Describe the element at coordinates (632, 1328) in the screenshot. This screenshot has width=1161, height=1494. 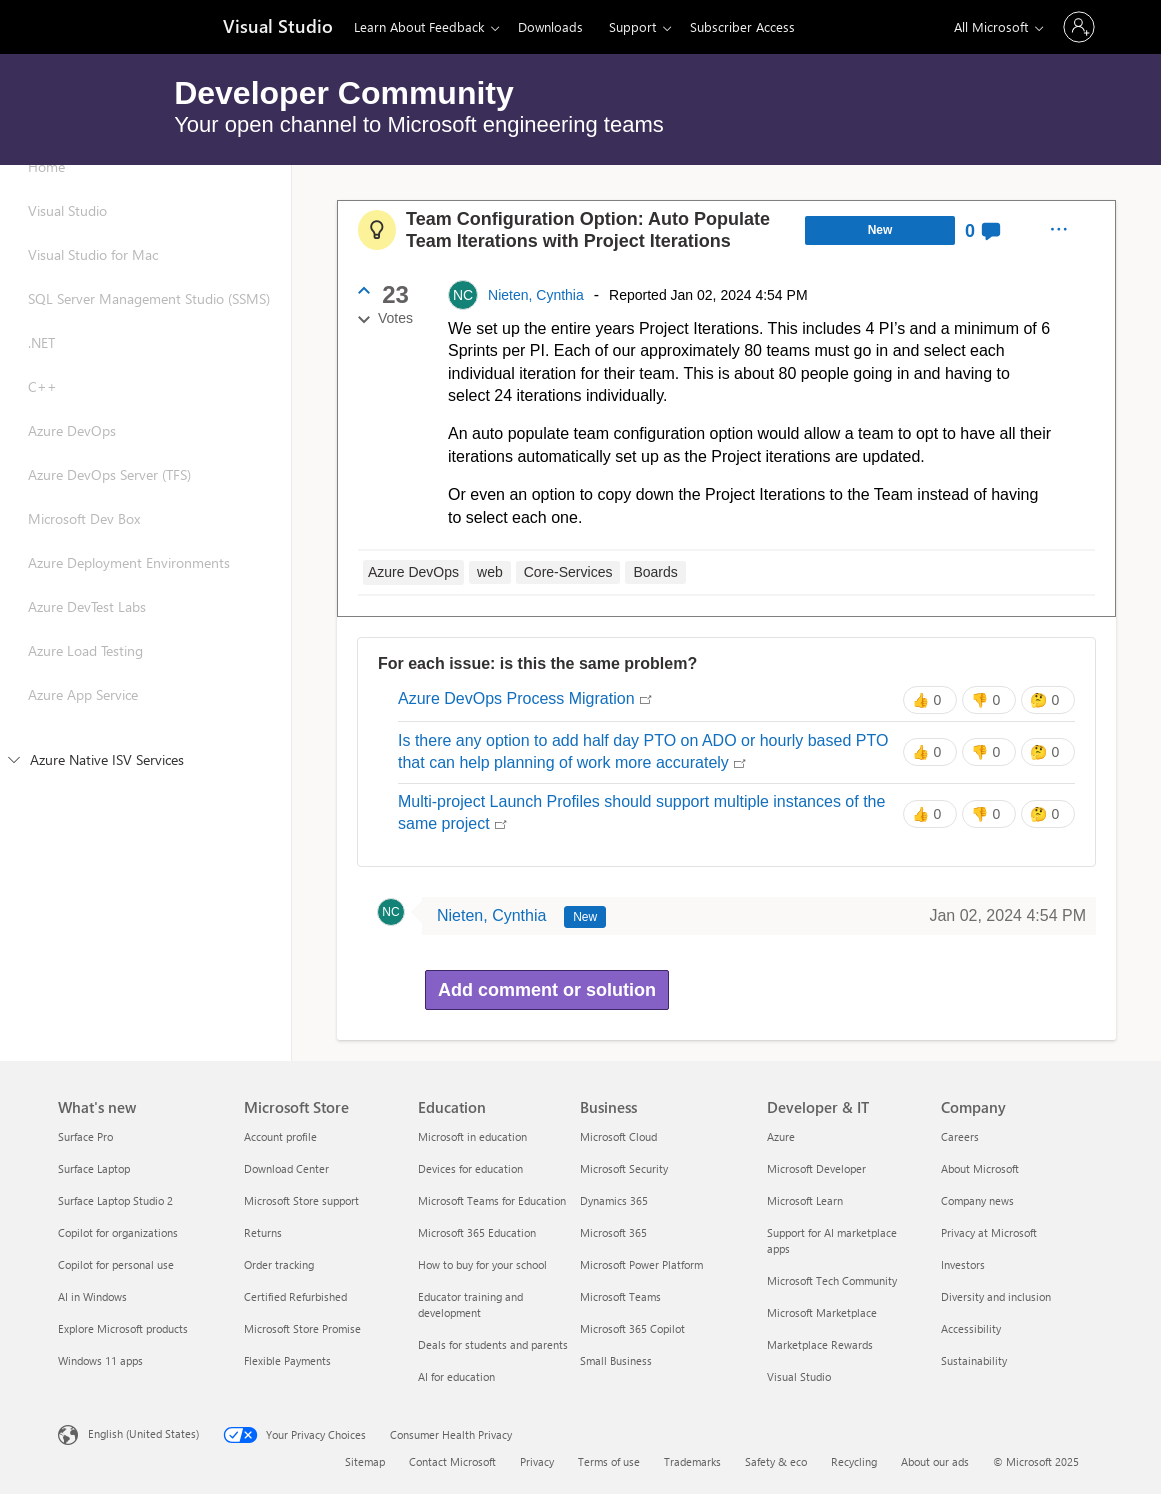
I see `Microsoft 365 Copilot [Microsoft 365 Copilot Business]` at that location.